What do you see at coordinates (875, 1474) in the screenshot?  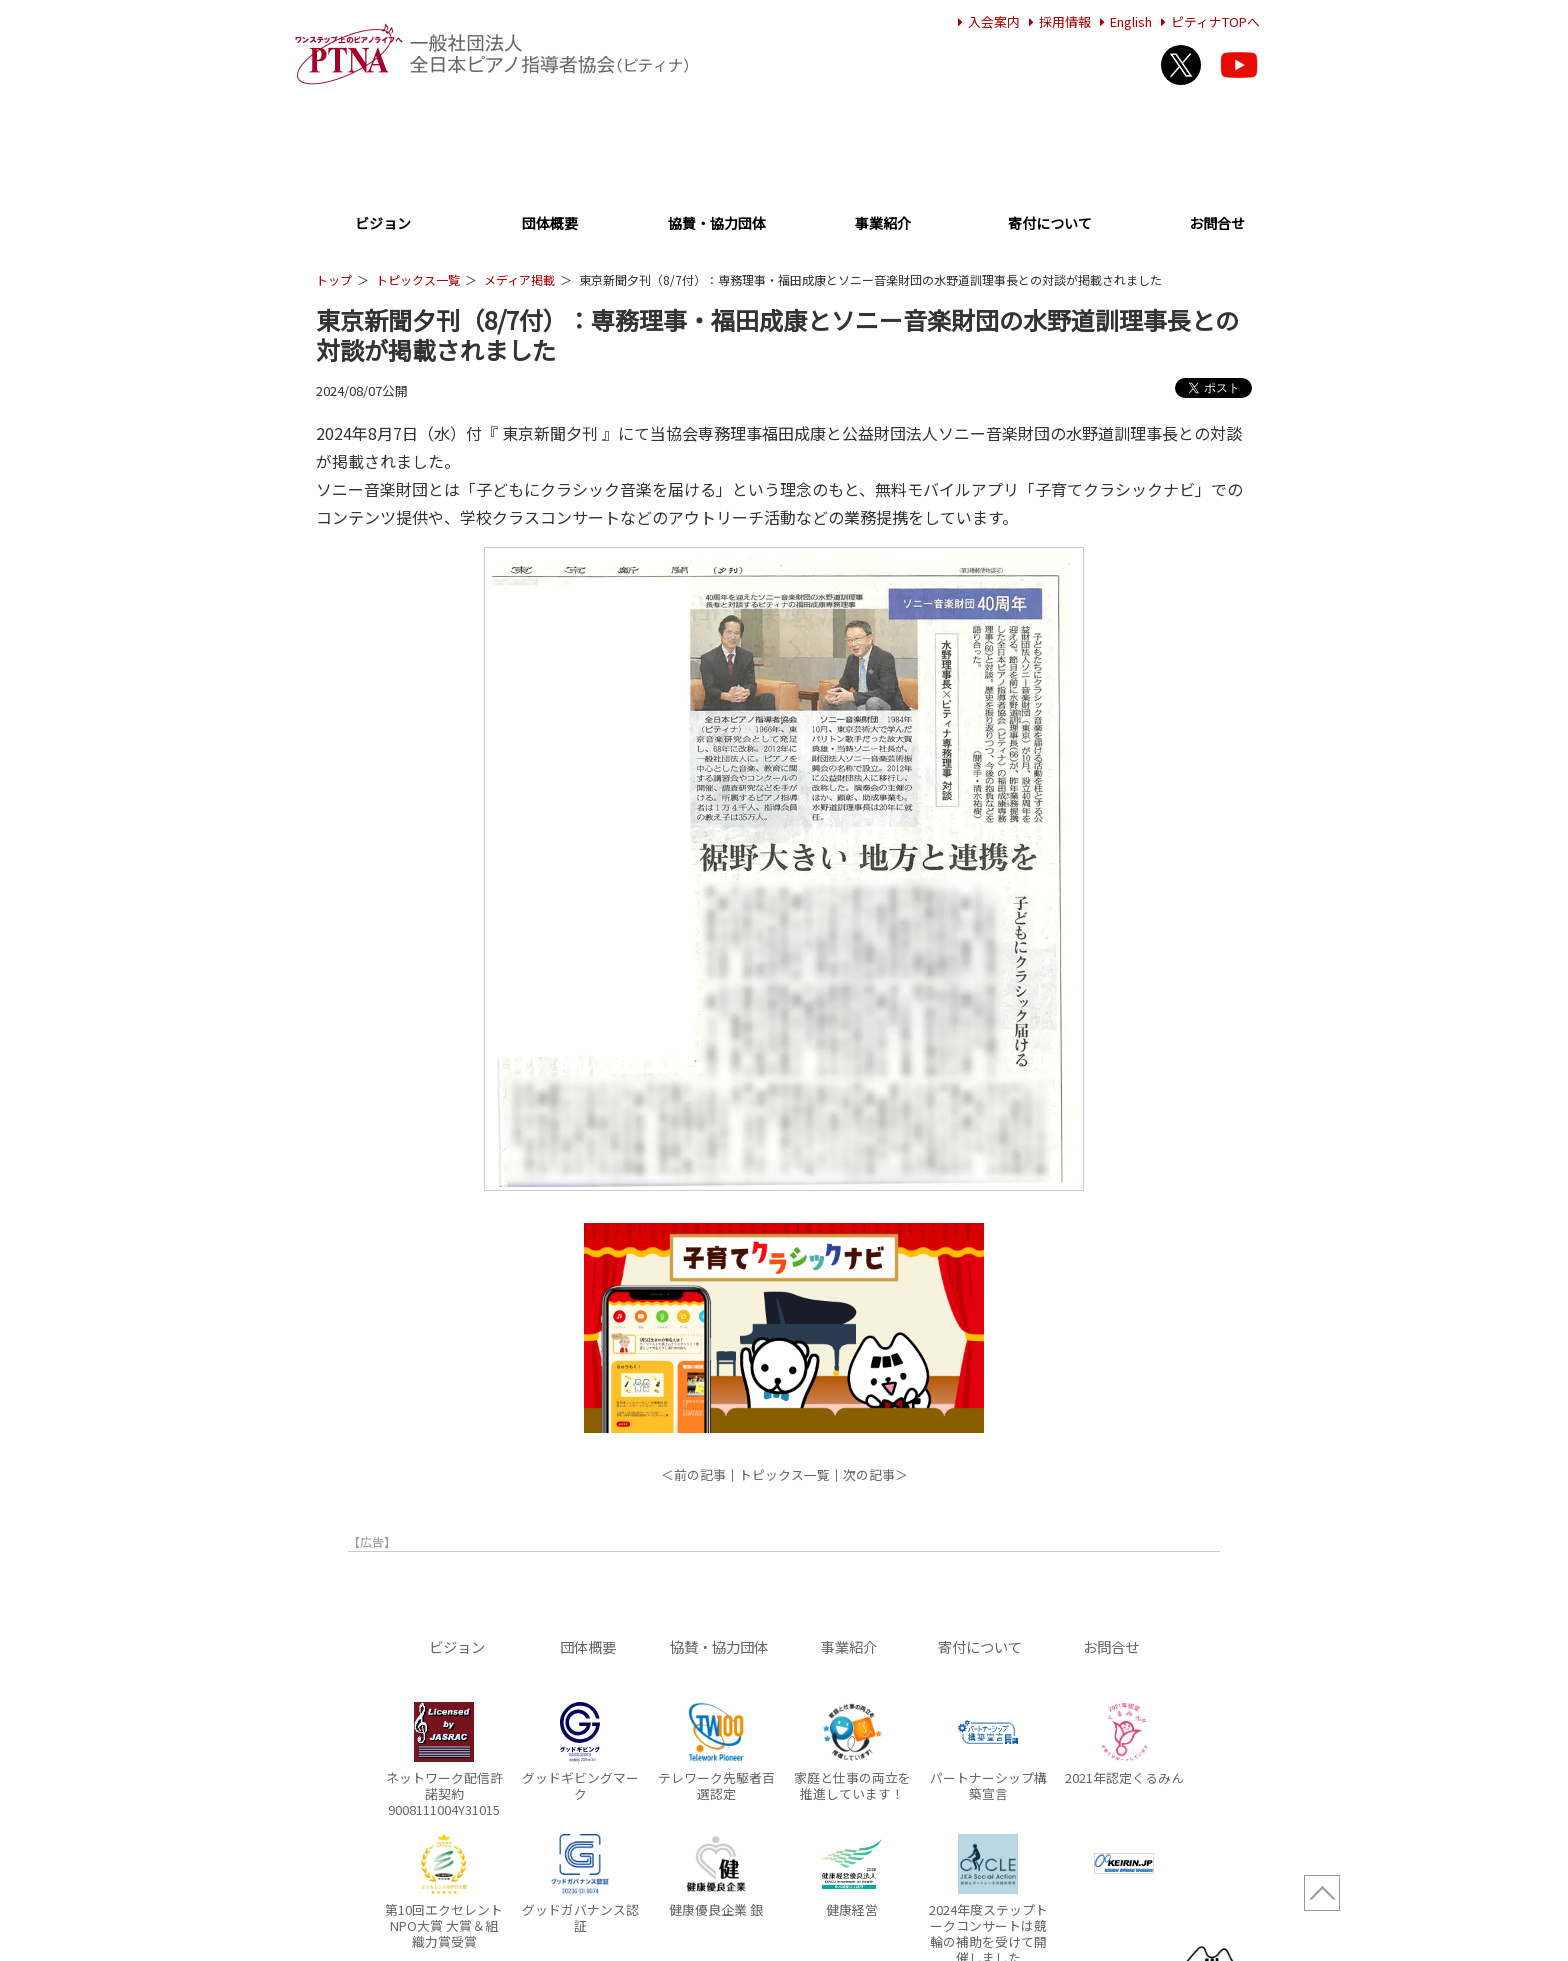 I see `次の記事＞` at bounding box center [875, 1474].